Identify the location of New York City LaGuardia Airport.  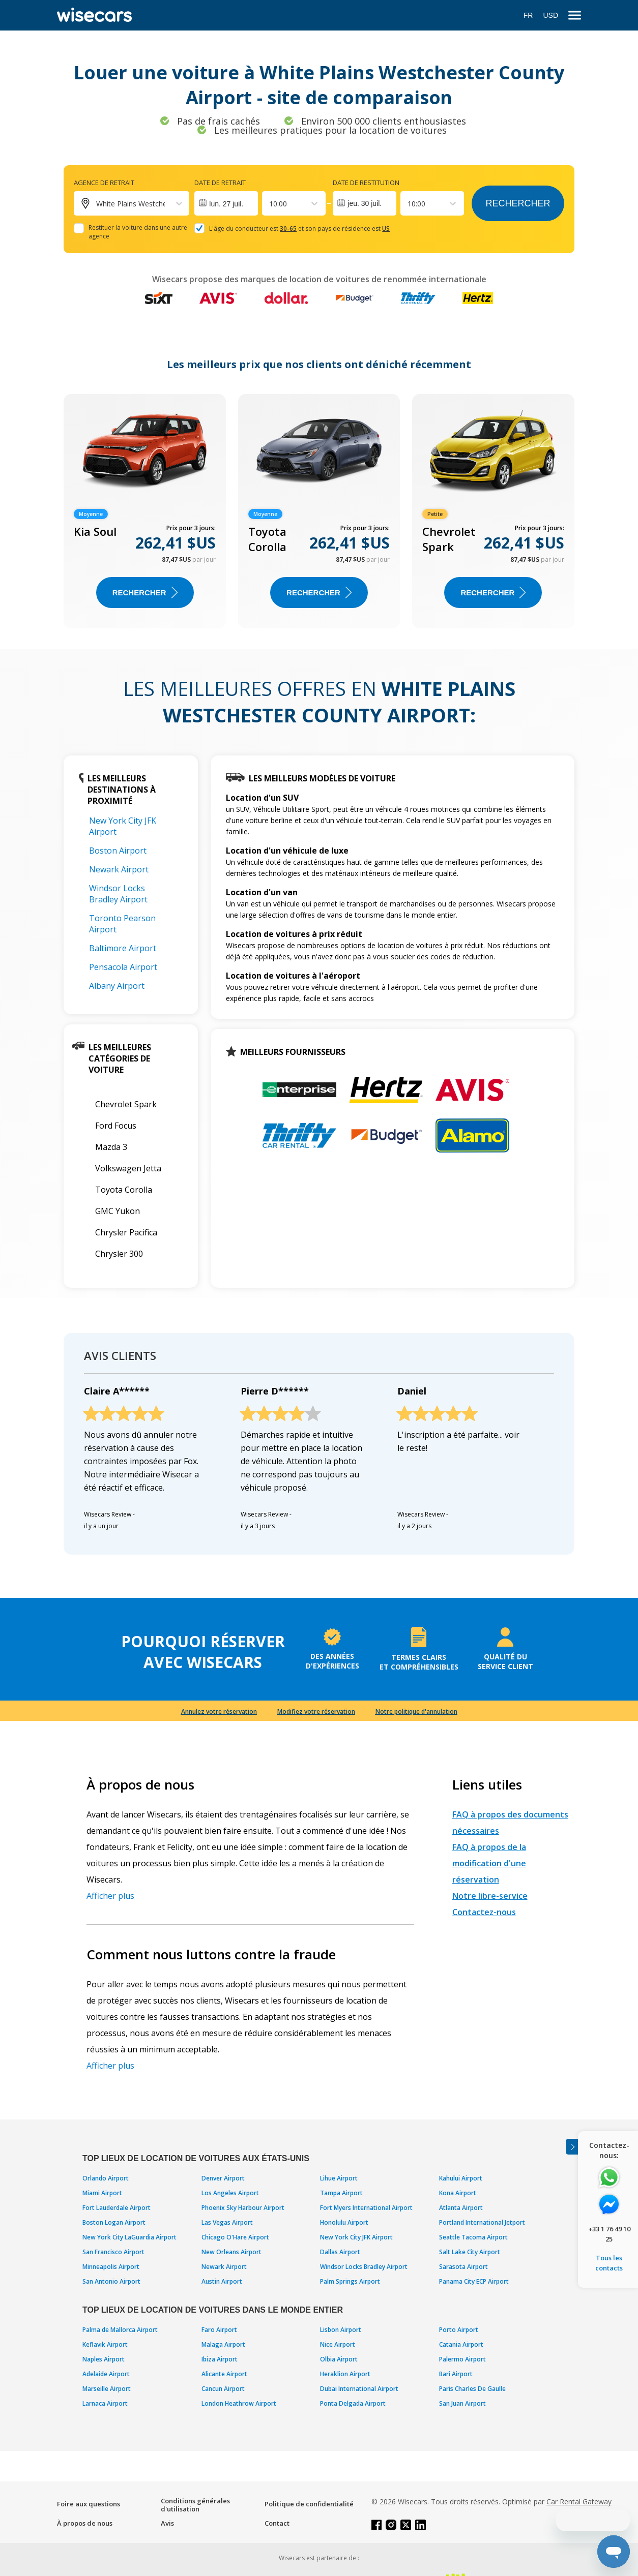
(129, 2237).